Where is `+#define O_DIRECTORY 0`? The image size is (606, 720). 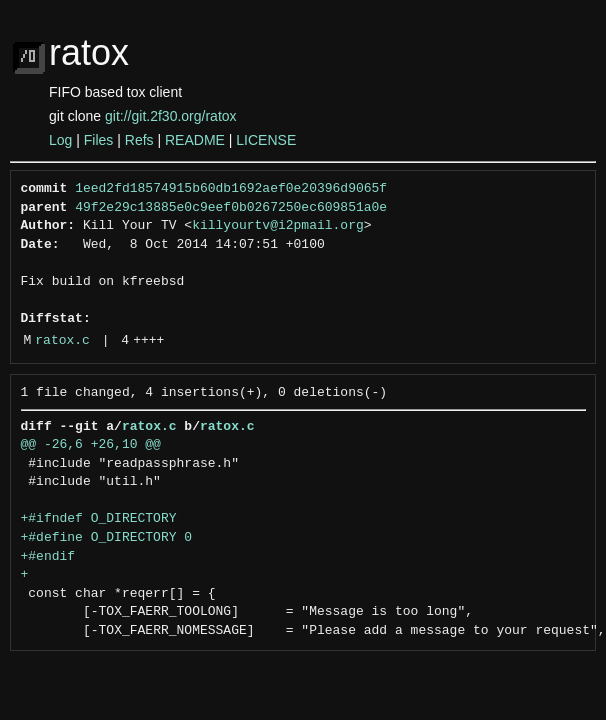
+#define O_DIRECTORY 0 is located at coordinates (107, 538).